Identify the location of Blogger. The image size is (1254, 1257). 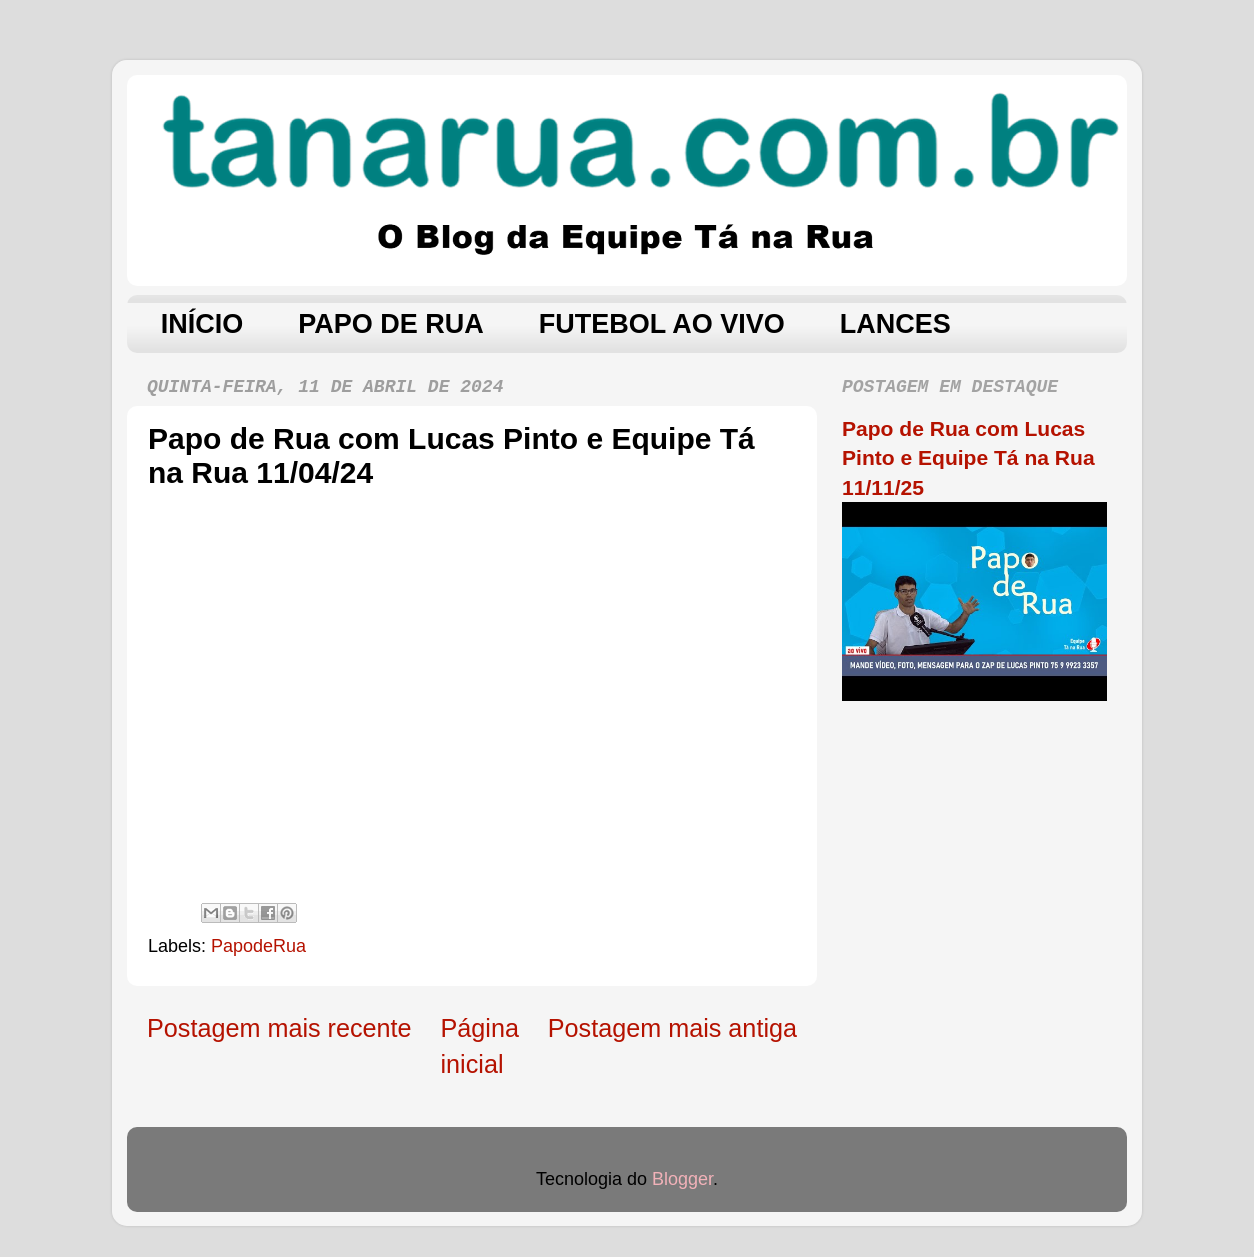
(682, 1179).